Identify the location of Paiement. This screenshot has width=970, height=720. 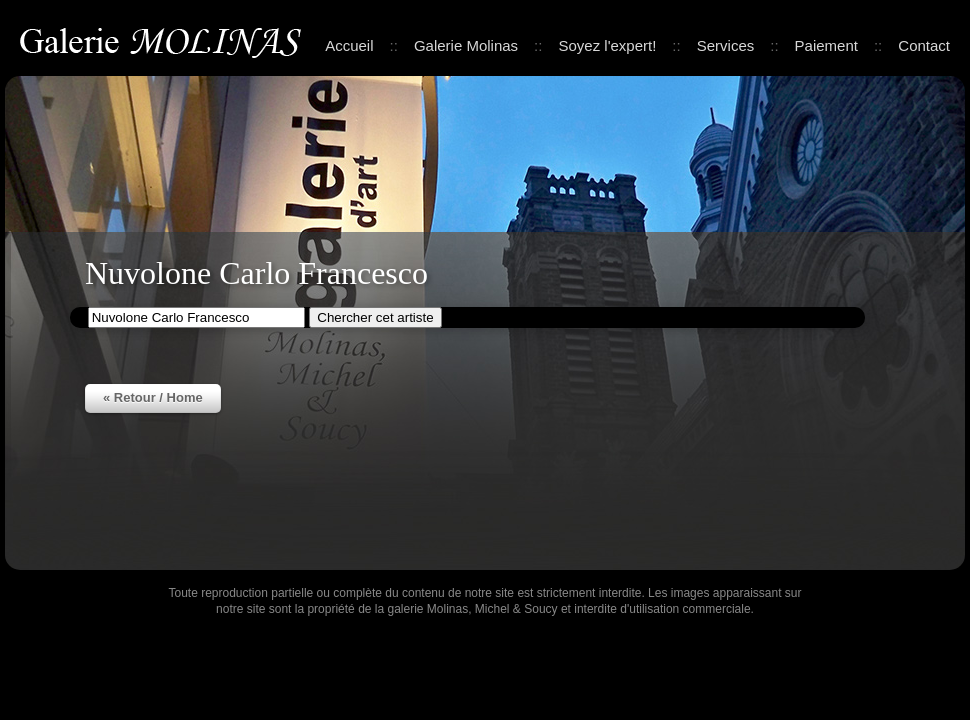
(826, 45).